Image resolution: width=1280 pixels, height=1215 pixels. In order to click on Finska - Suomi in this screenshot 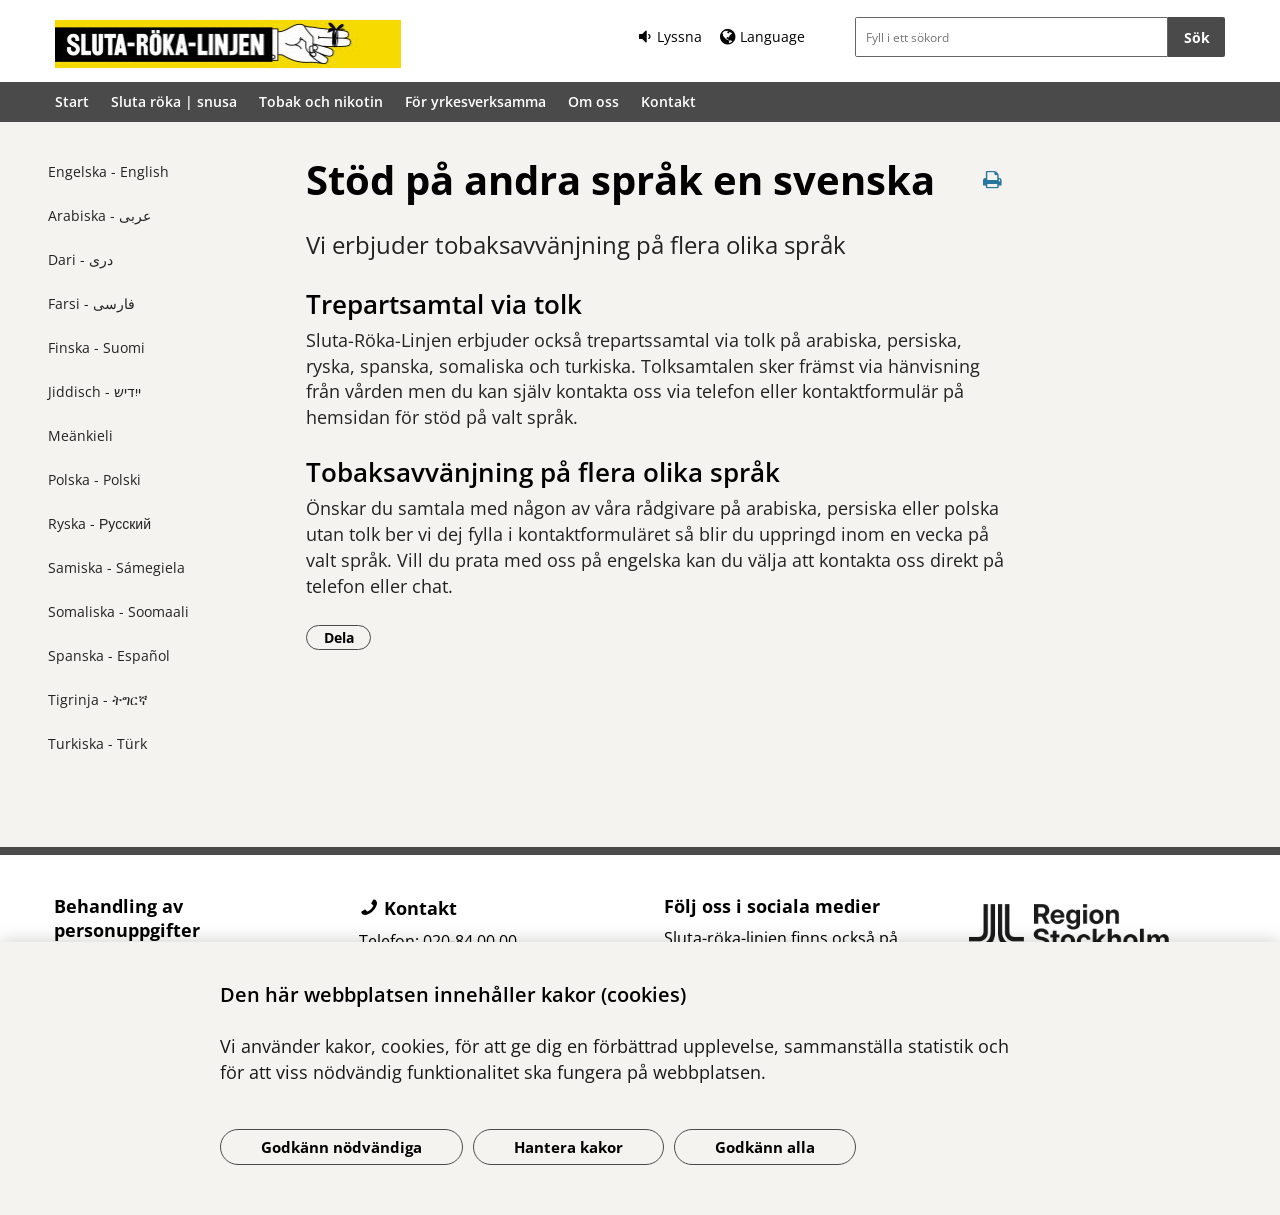, I will do `click(96, 347)`.